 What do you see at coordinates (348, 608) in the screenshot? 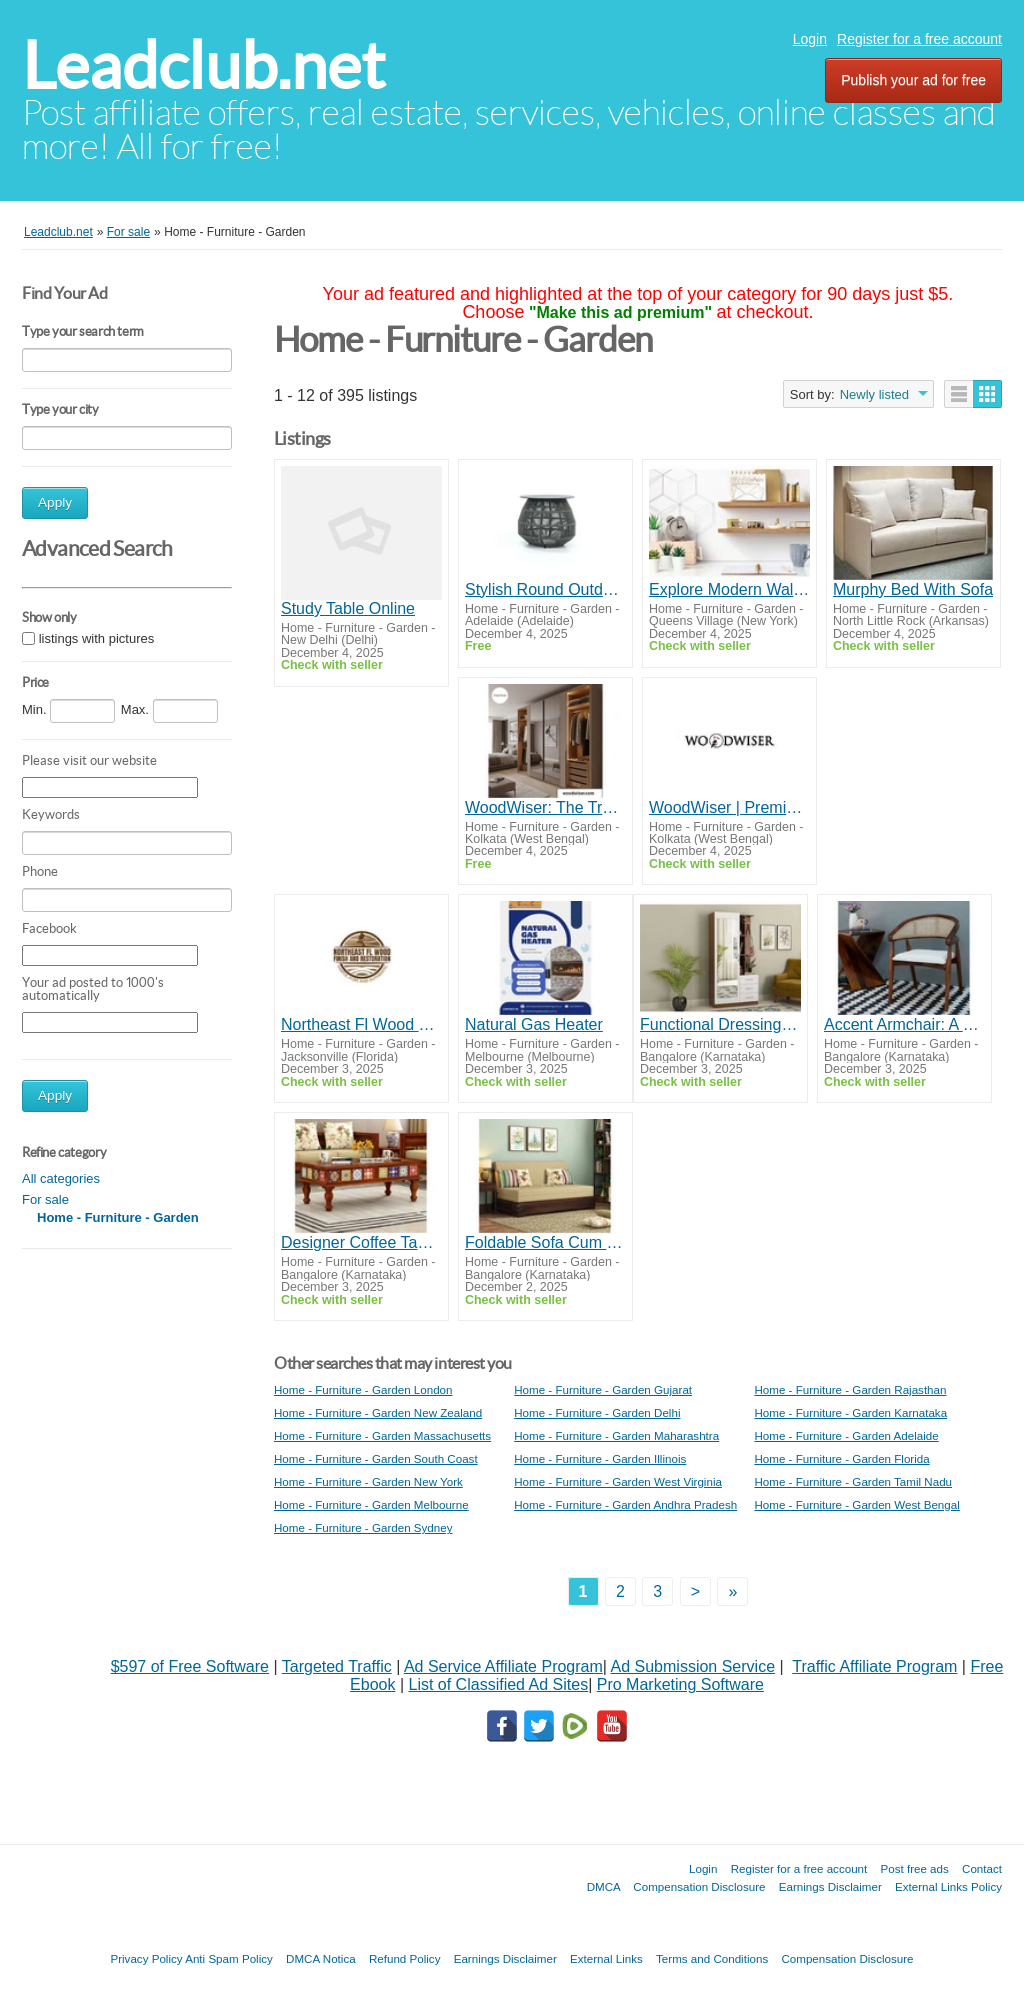
I see `Study Table Online` at bounding box center [348, 608].